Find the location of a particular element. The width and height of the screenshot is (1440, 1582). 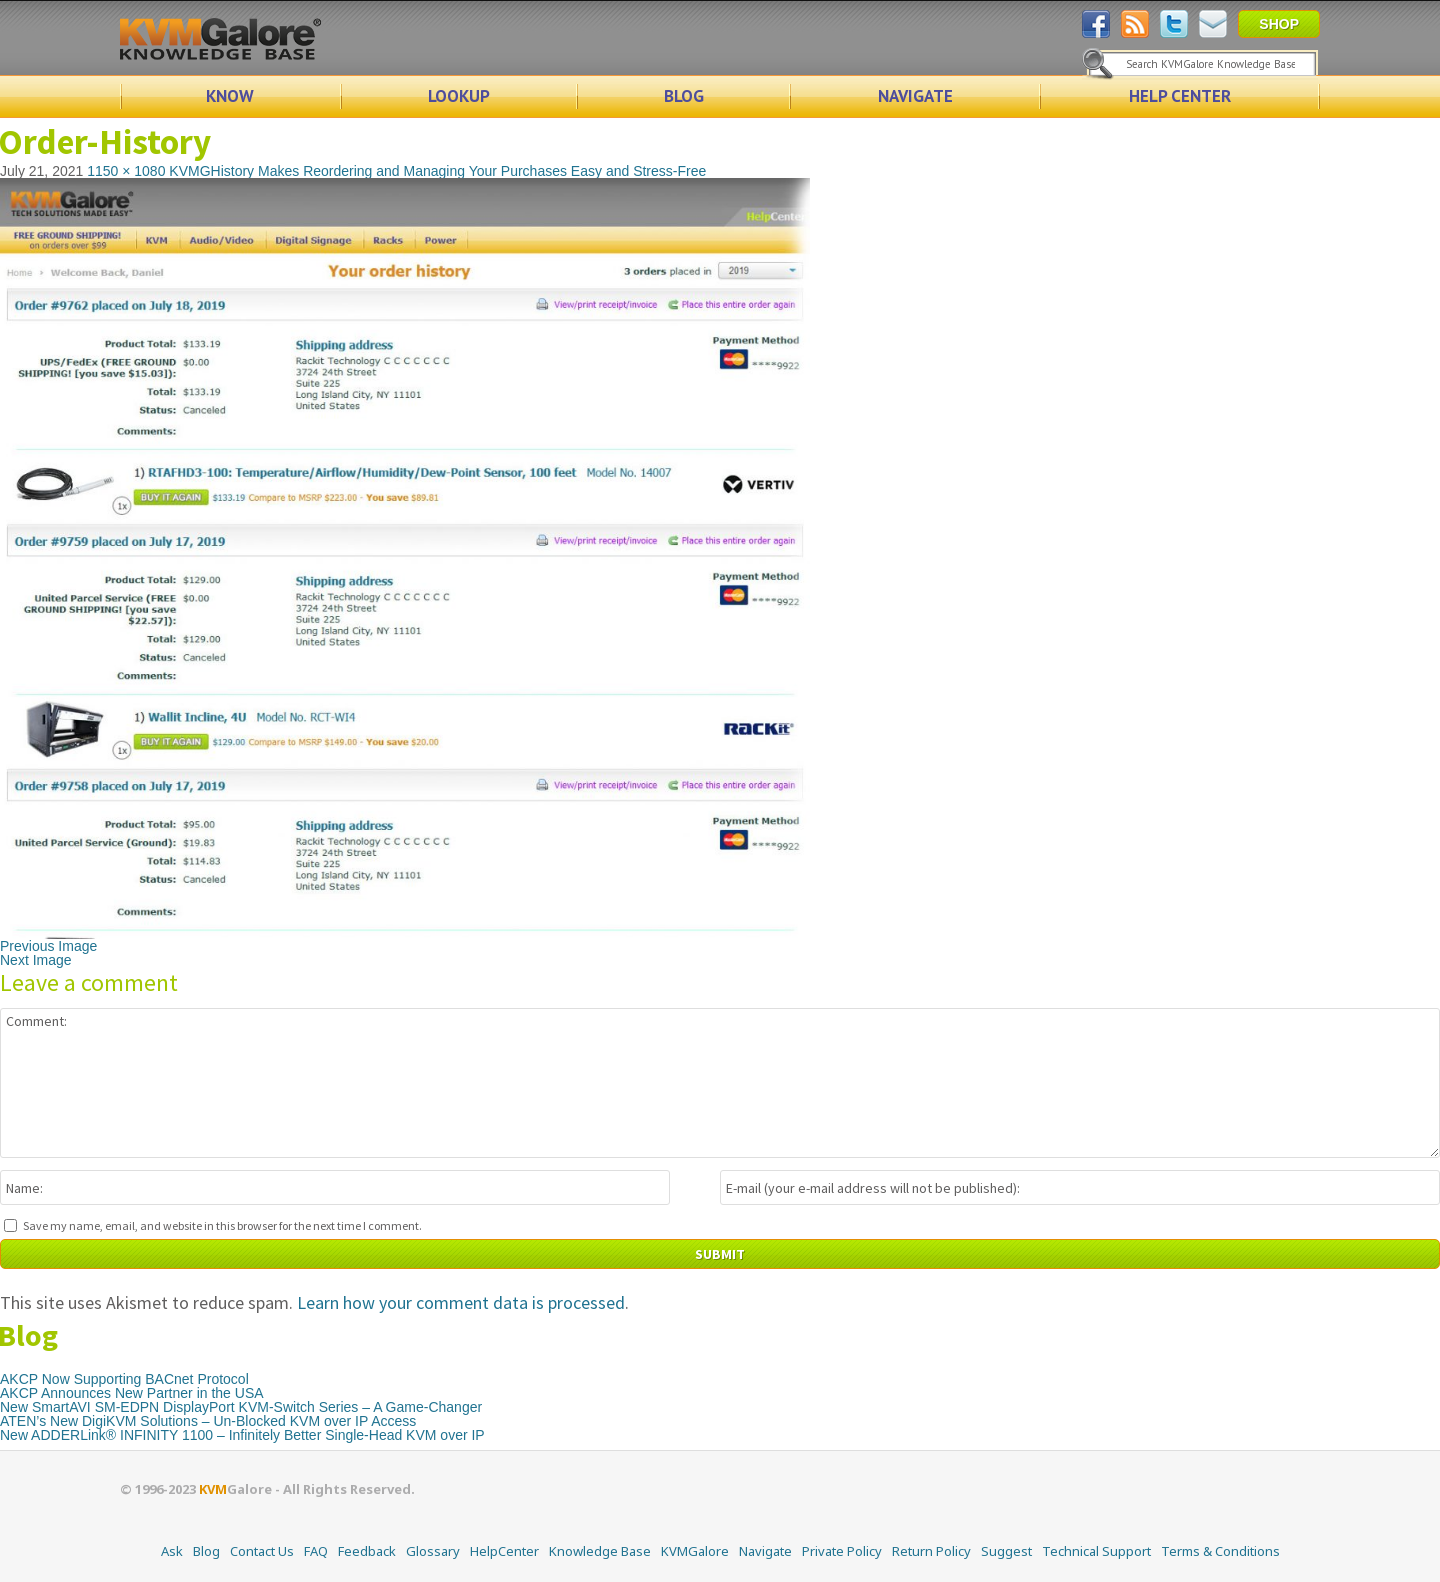

New ADDERLink® INFINITY 1100 – Infinitely Better Single-Head KVM over IP is located at coordinates (242, 1435).